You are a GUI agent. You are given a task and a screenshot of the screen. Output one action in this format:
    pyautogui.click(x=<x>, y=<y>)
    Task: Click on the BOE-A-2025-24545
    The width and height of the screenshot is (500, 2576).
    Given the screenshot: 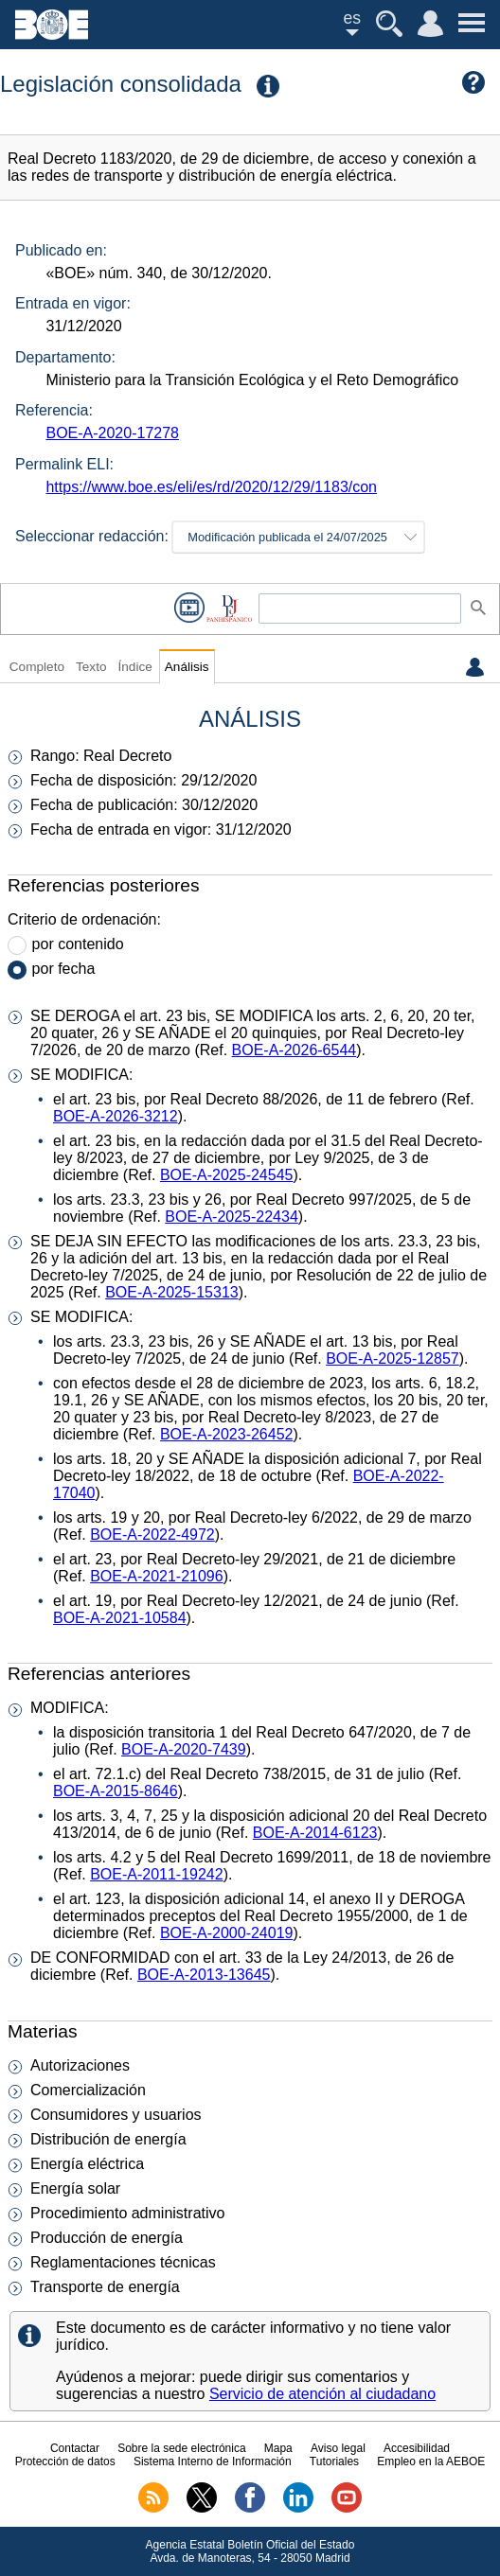 What is the action you would take?
    pyautogui.click(x=227, y=1175)
    